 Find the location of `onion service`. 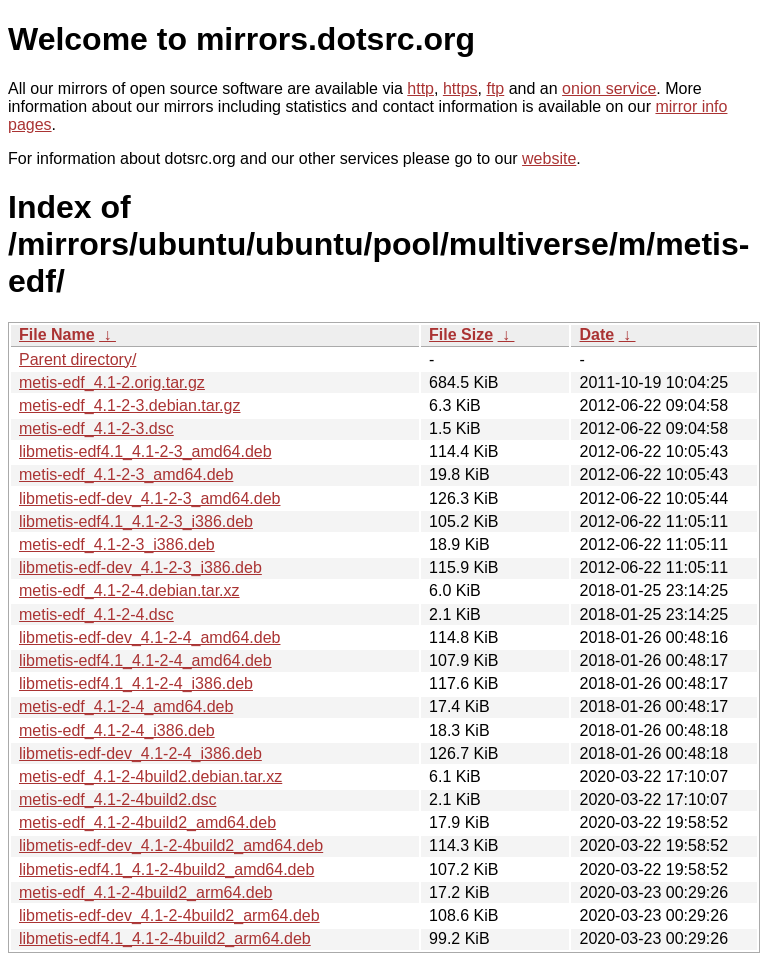

onion service is located at coordinates (609, 88).